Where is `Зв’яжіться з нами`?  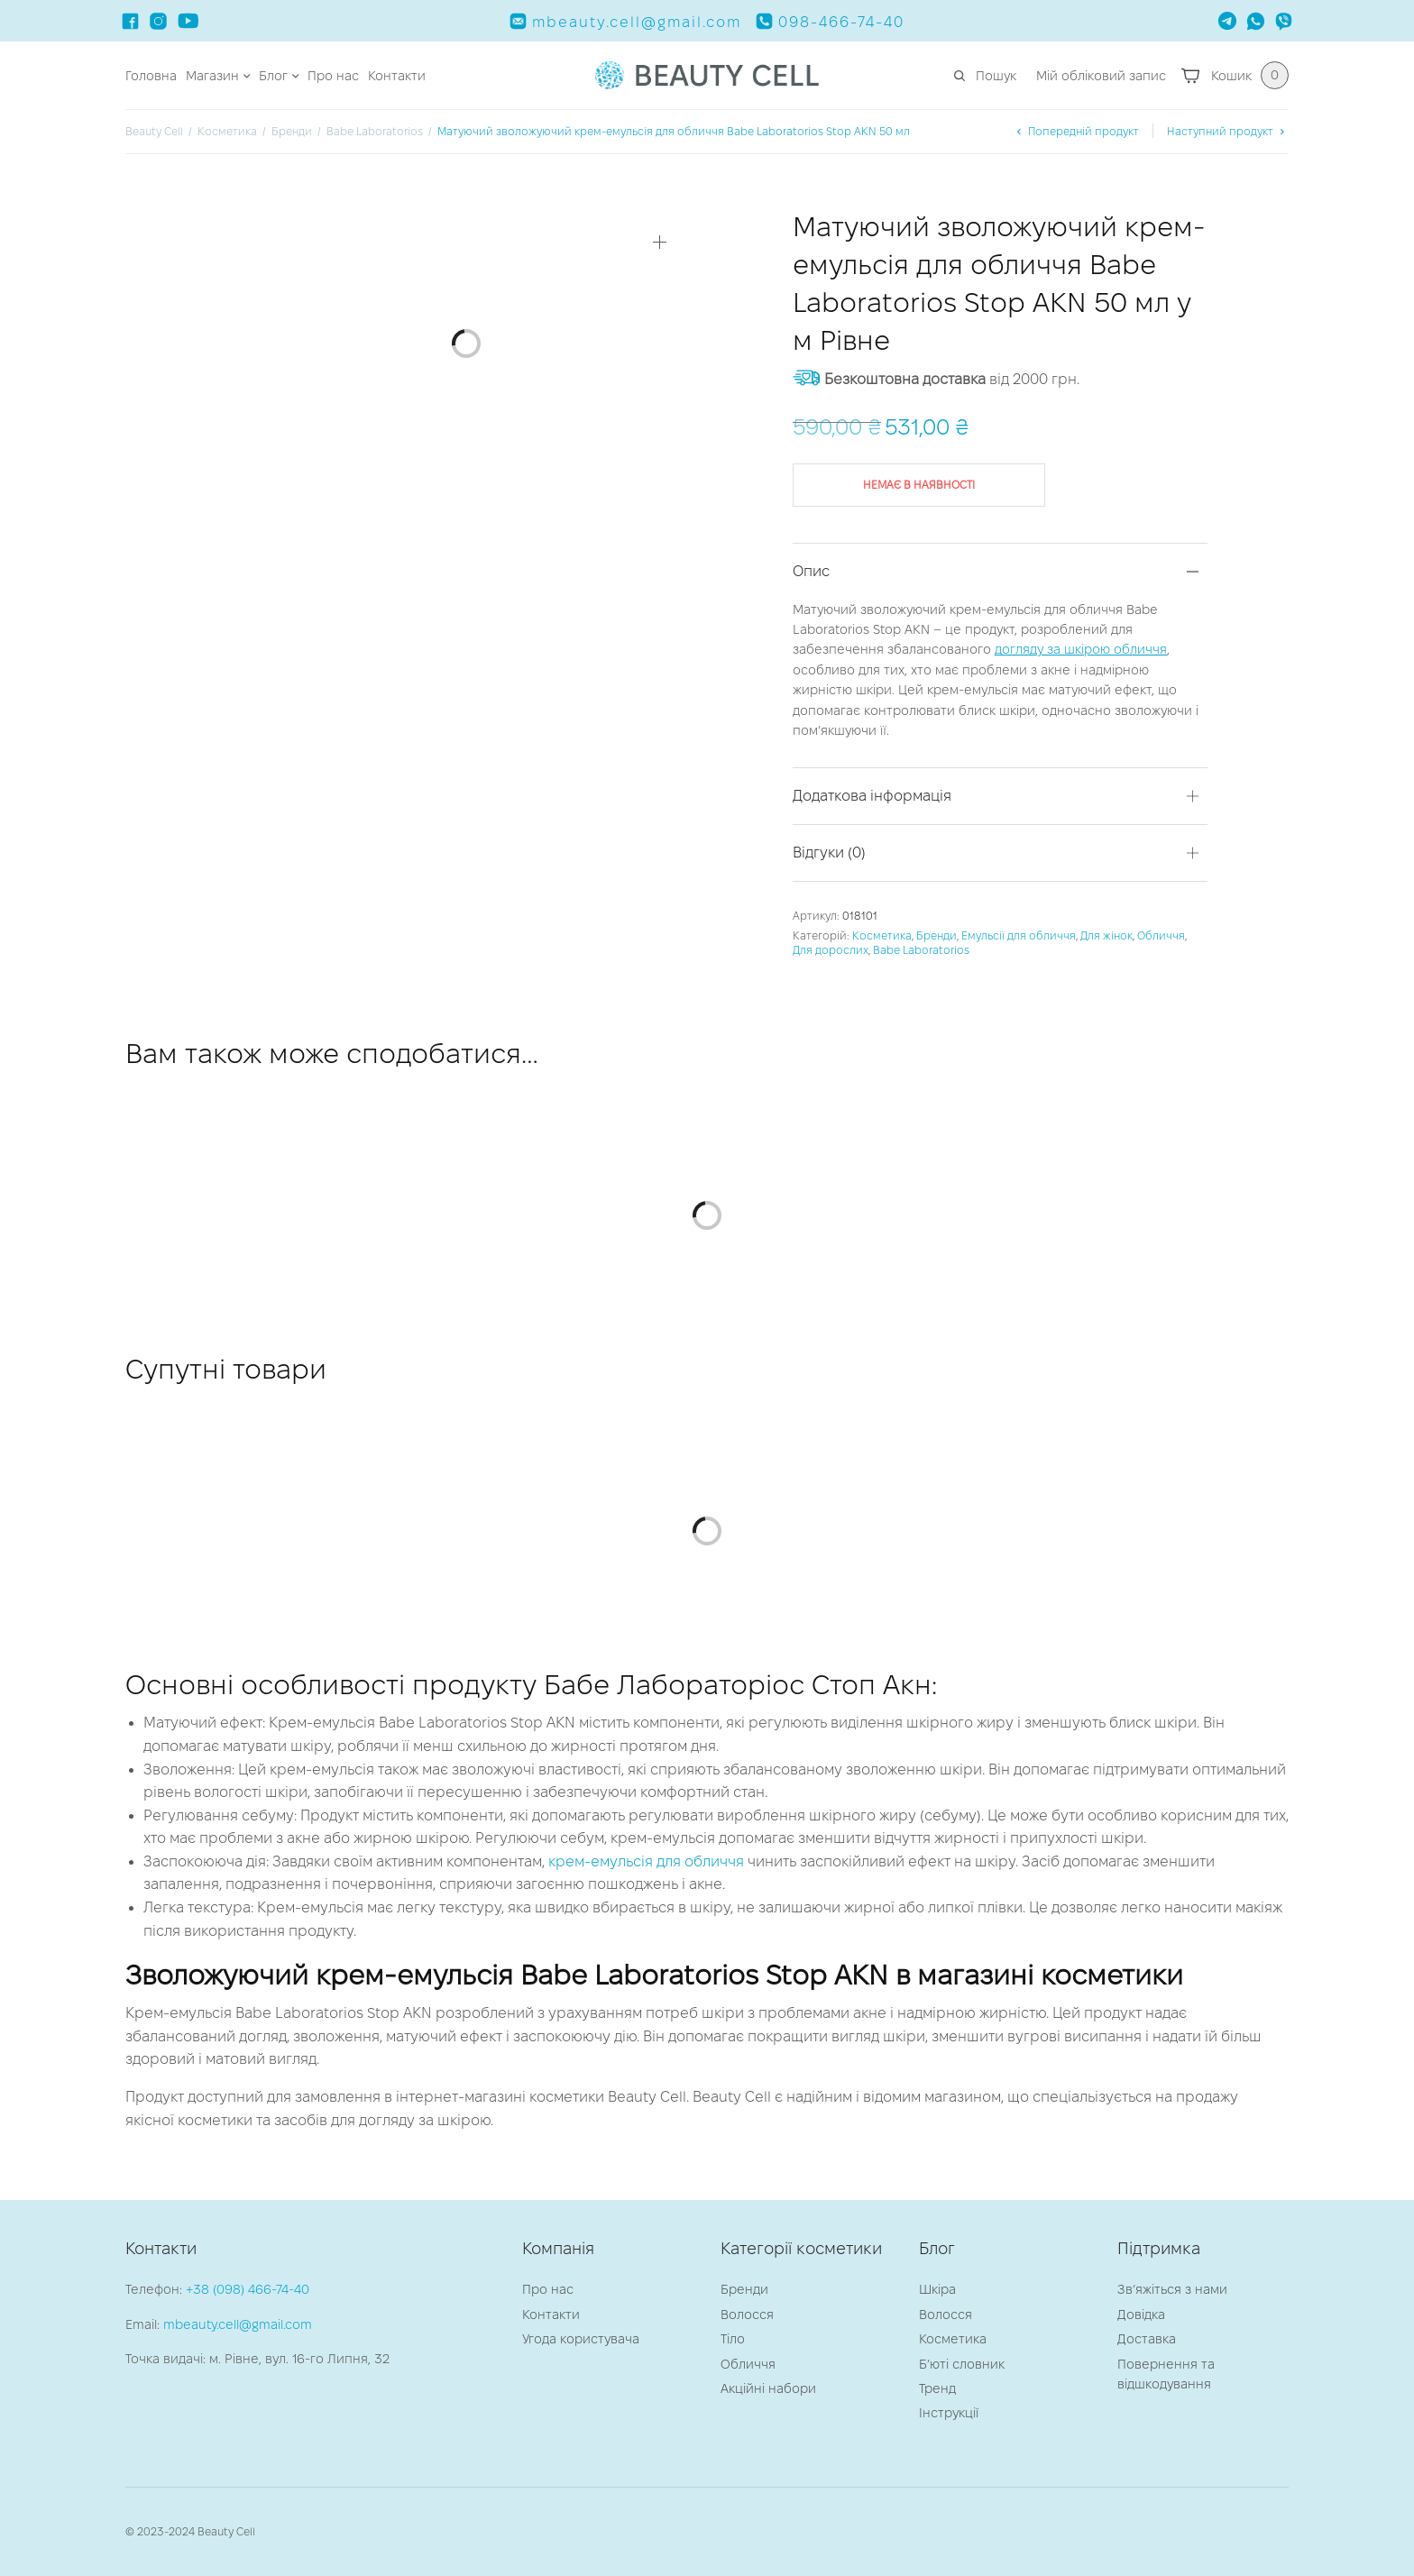
Зв’яжіться з нами is located at coordinates (1172, 2289).